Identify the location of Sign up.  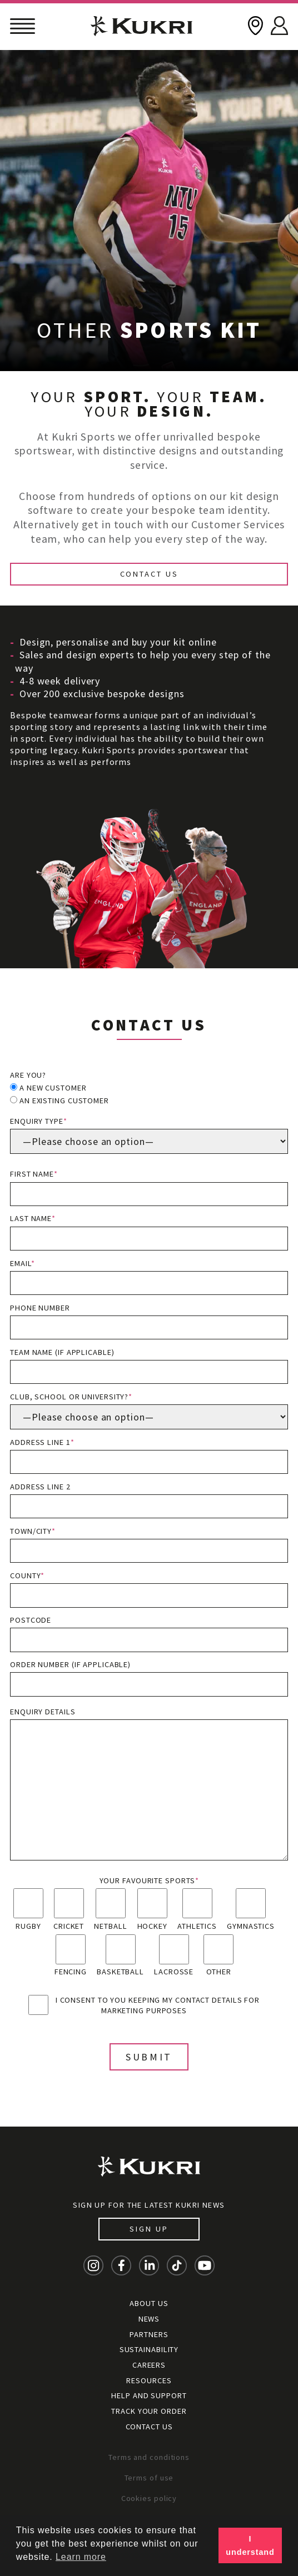
(149, 2229).